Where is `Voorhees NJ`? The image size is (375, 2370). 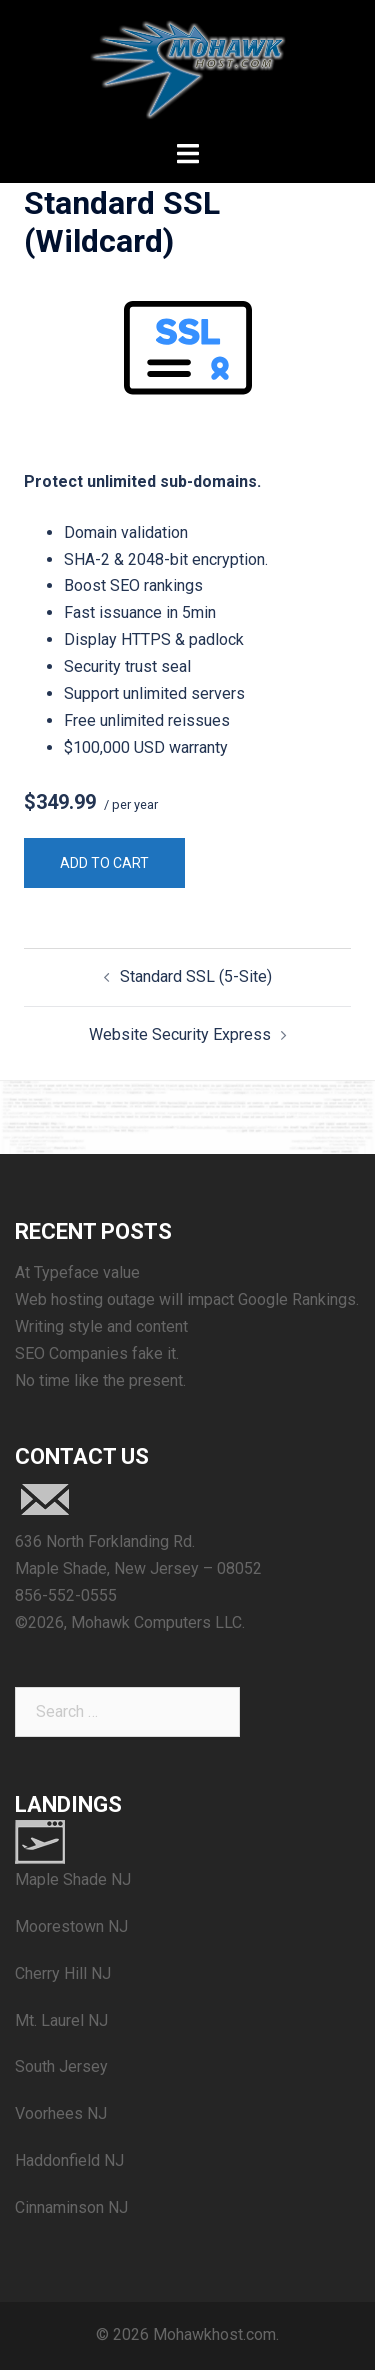 Voorhees NJ is located at coordinates (61, 2113).